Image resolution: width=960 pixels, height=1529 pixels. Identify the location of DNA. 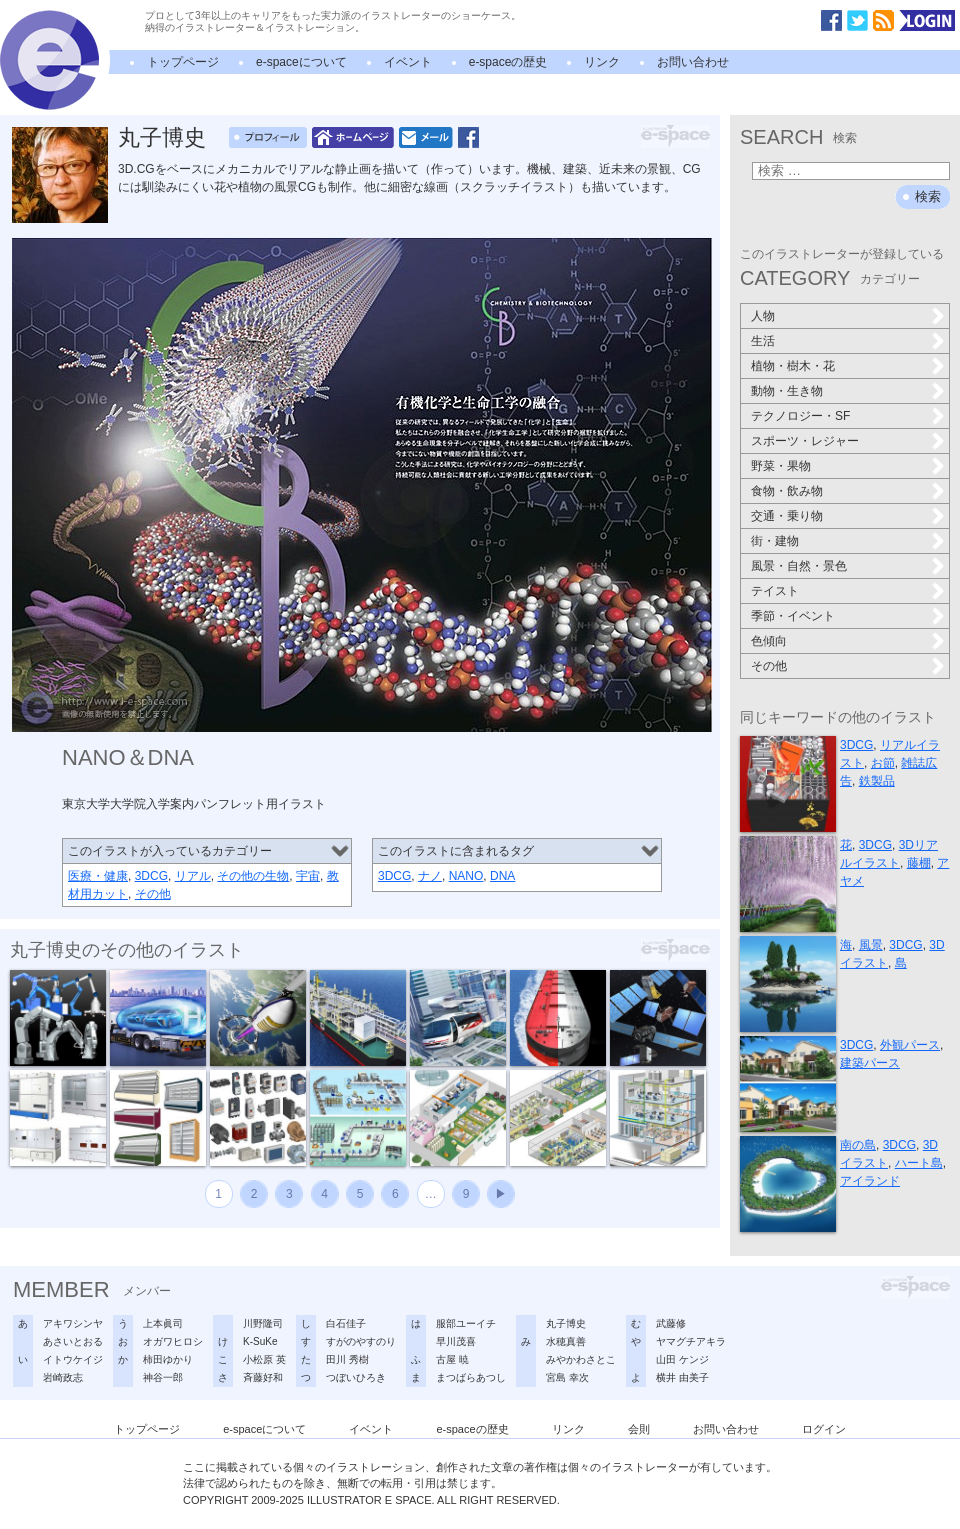
(502, 876).